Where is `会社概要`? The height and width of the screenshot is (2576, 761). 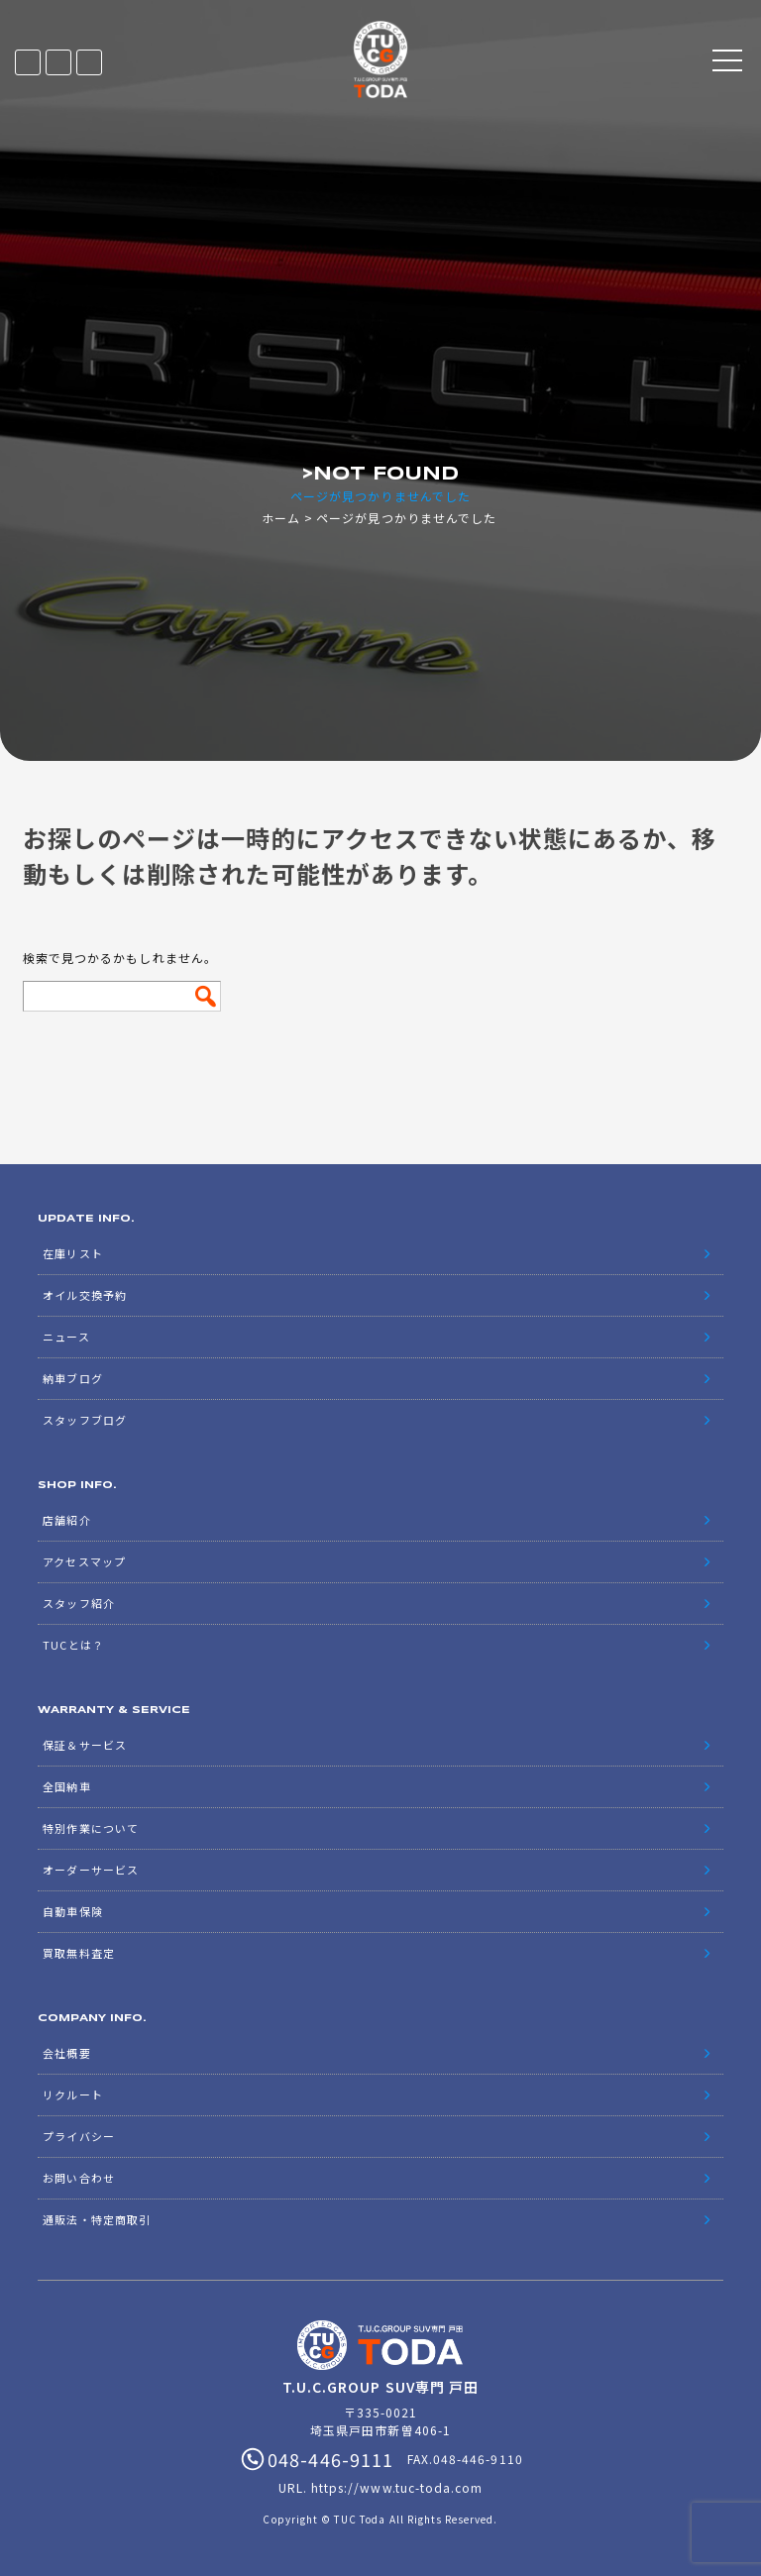 会社概要 is located at coordinates (66, 2053).